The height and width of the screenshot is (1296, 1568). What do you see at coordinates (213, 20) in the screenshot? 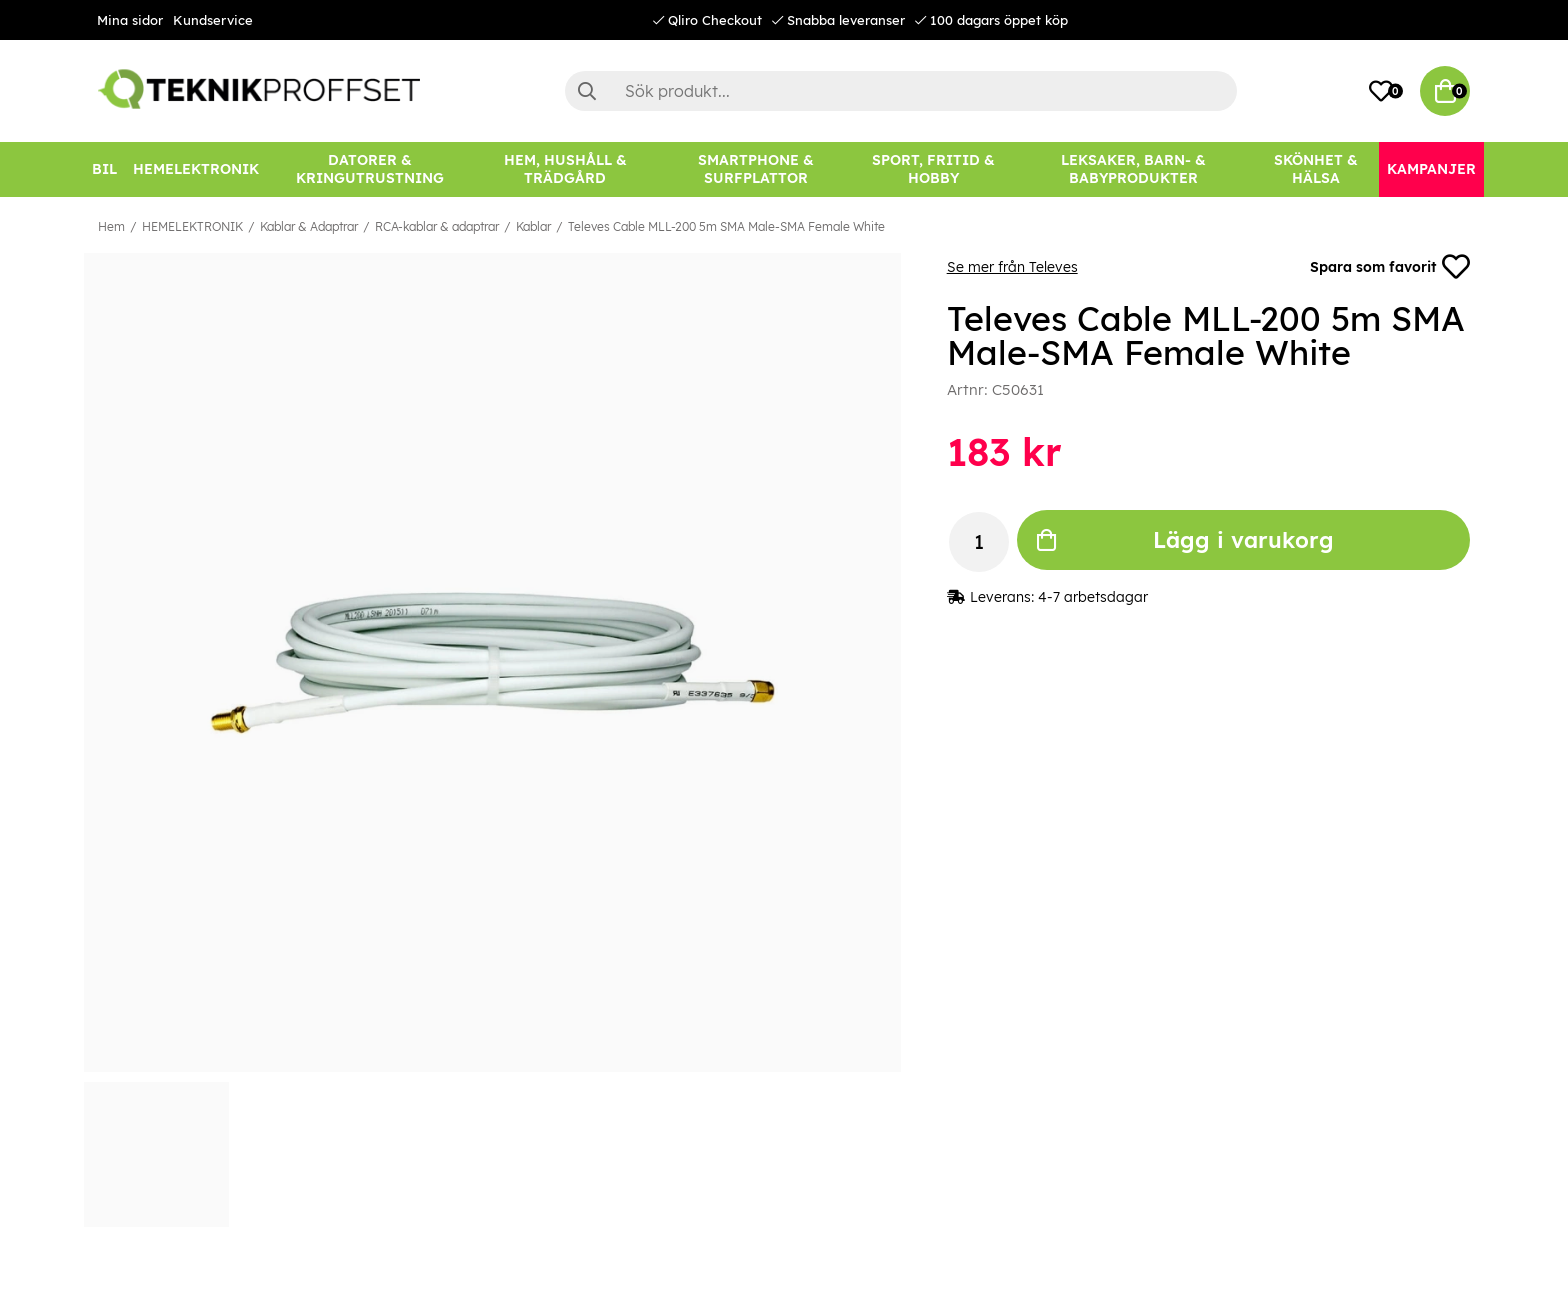
I see `Kundservice` at bounding box center [213, 20].